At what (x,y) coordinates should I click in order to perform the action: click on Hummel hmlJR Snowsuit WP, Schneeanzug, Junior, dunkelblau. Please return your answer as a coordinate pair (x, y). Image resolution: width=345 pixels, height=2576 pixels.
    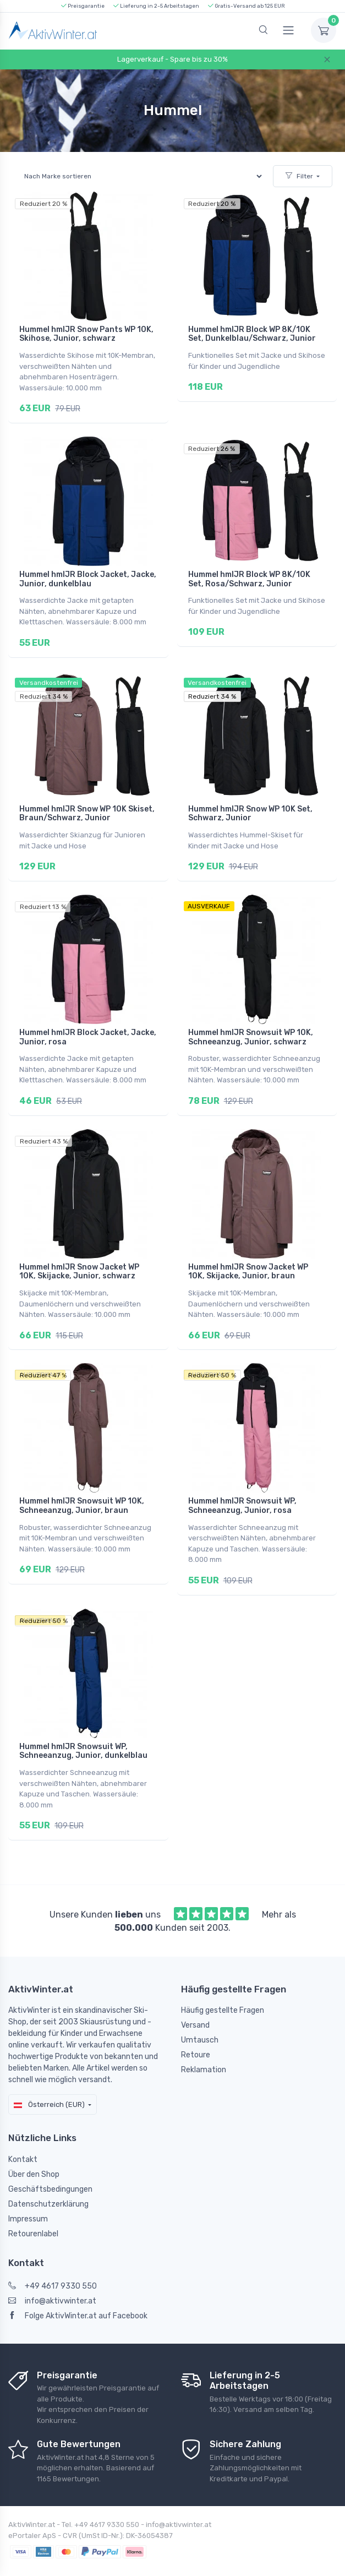
    Looking at the image, I should click on (83, 1732).